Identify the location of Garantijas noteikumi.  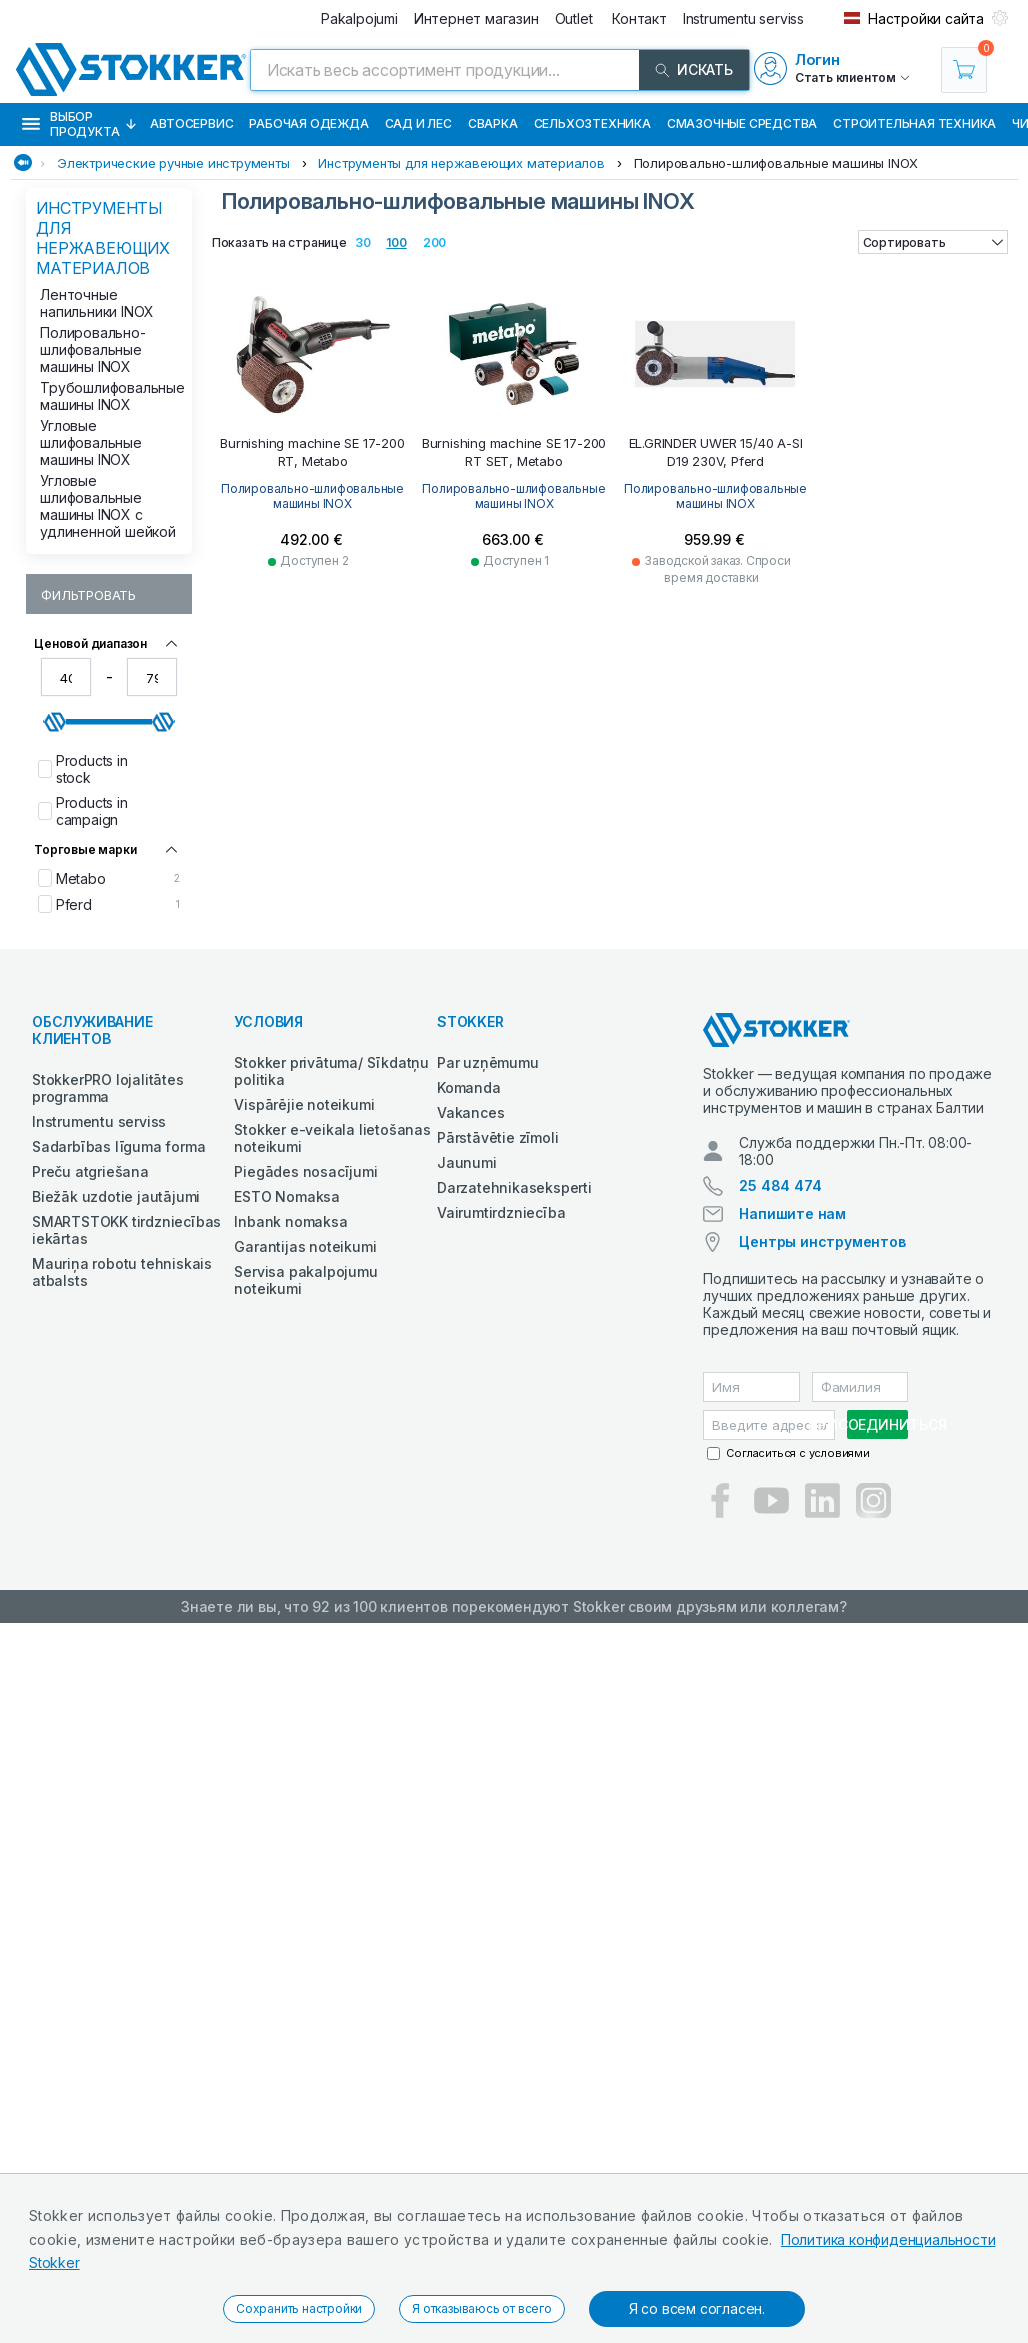
(305, 1246).